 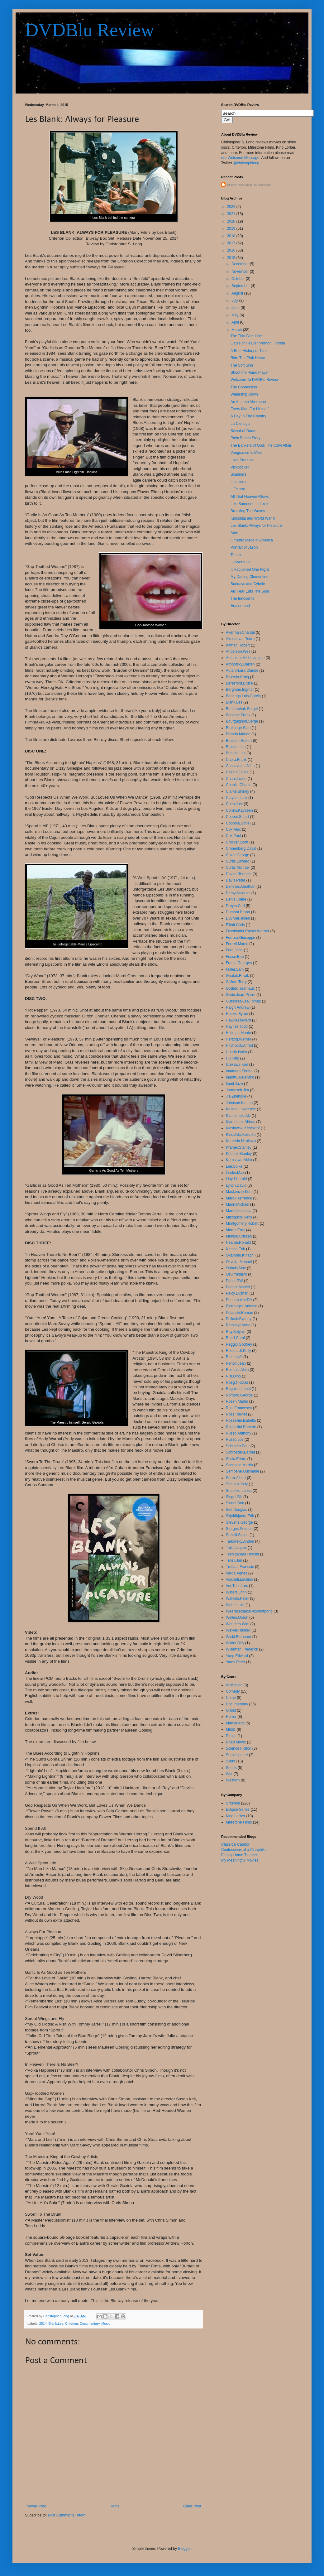 What do you see at coordinates (235, 1816) in the screenshot?
I see `Kino Lorber` at bounding box center [235, 1816].